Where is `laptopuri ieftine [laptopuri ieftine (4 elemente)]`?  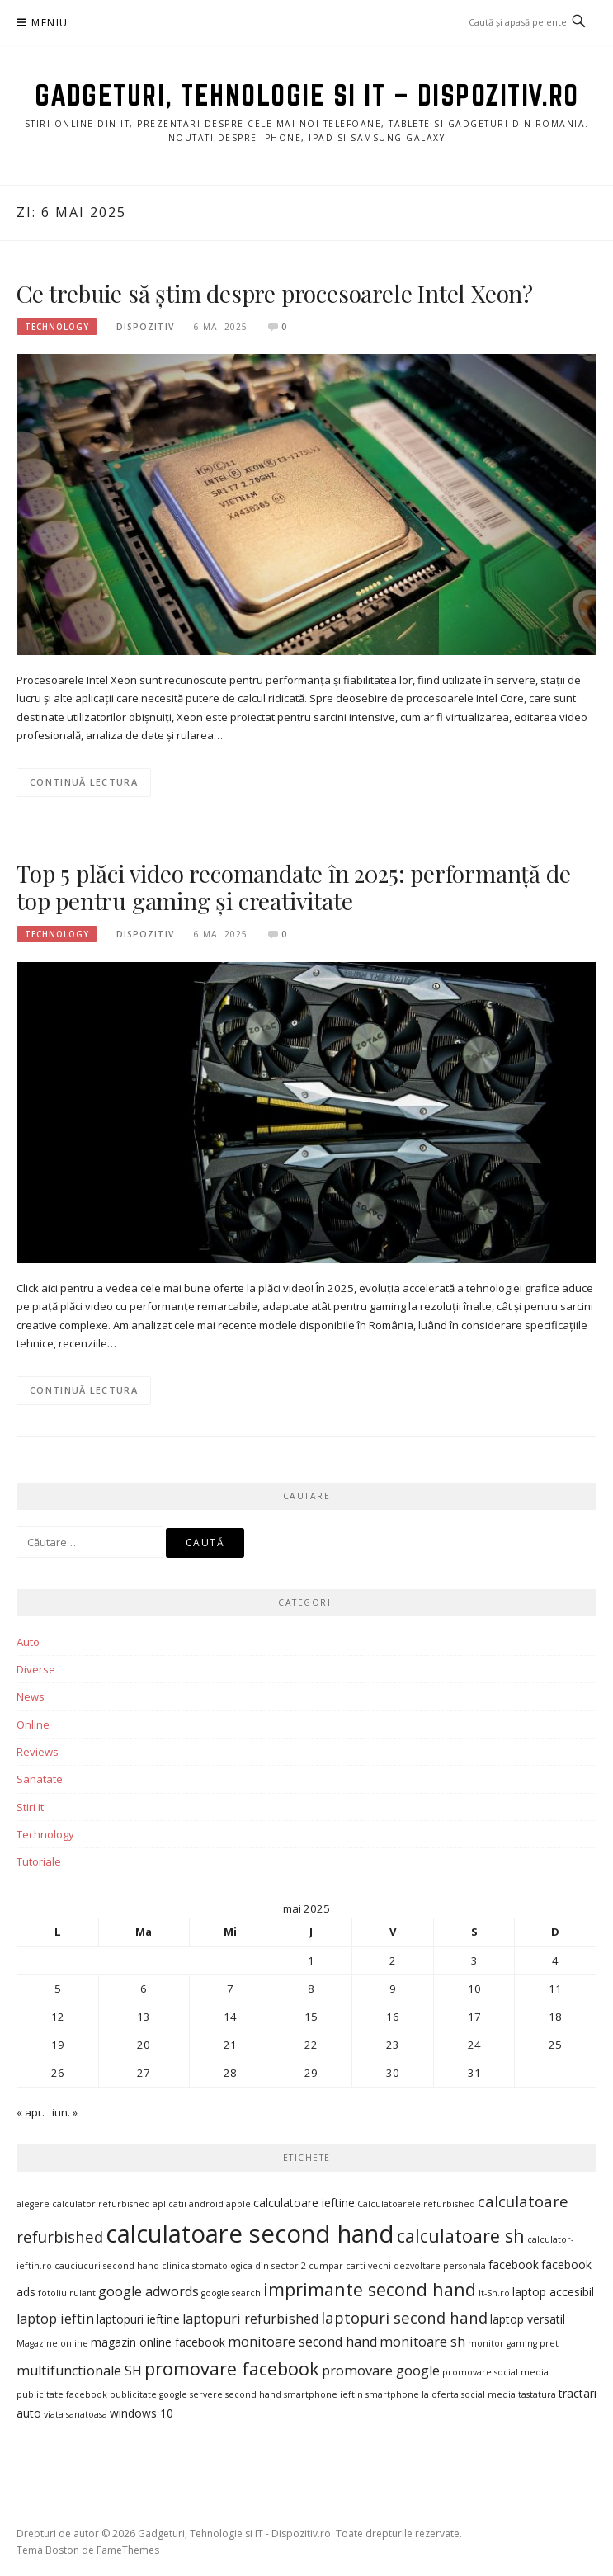 laptopuri ieftine [laptopuri ieftine (4 elemente)] is located at coordinates (138, 2319).